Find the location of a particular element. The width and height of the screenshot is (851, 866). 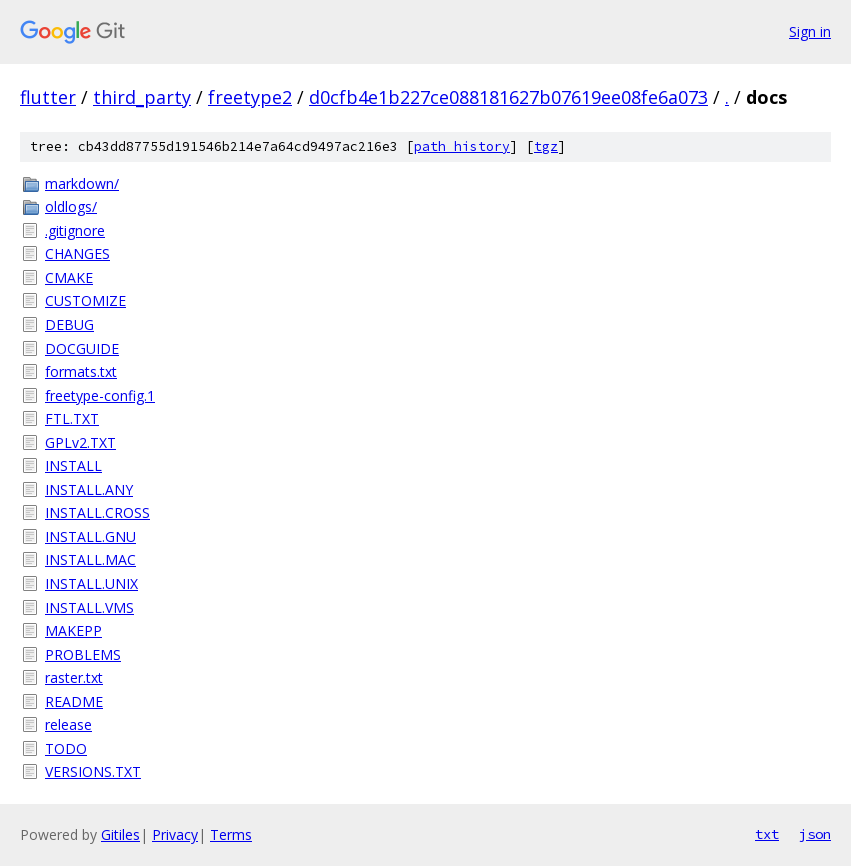

INSTALL is located at coordinates (73, 465).